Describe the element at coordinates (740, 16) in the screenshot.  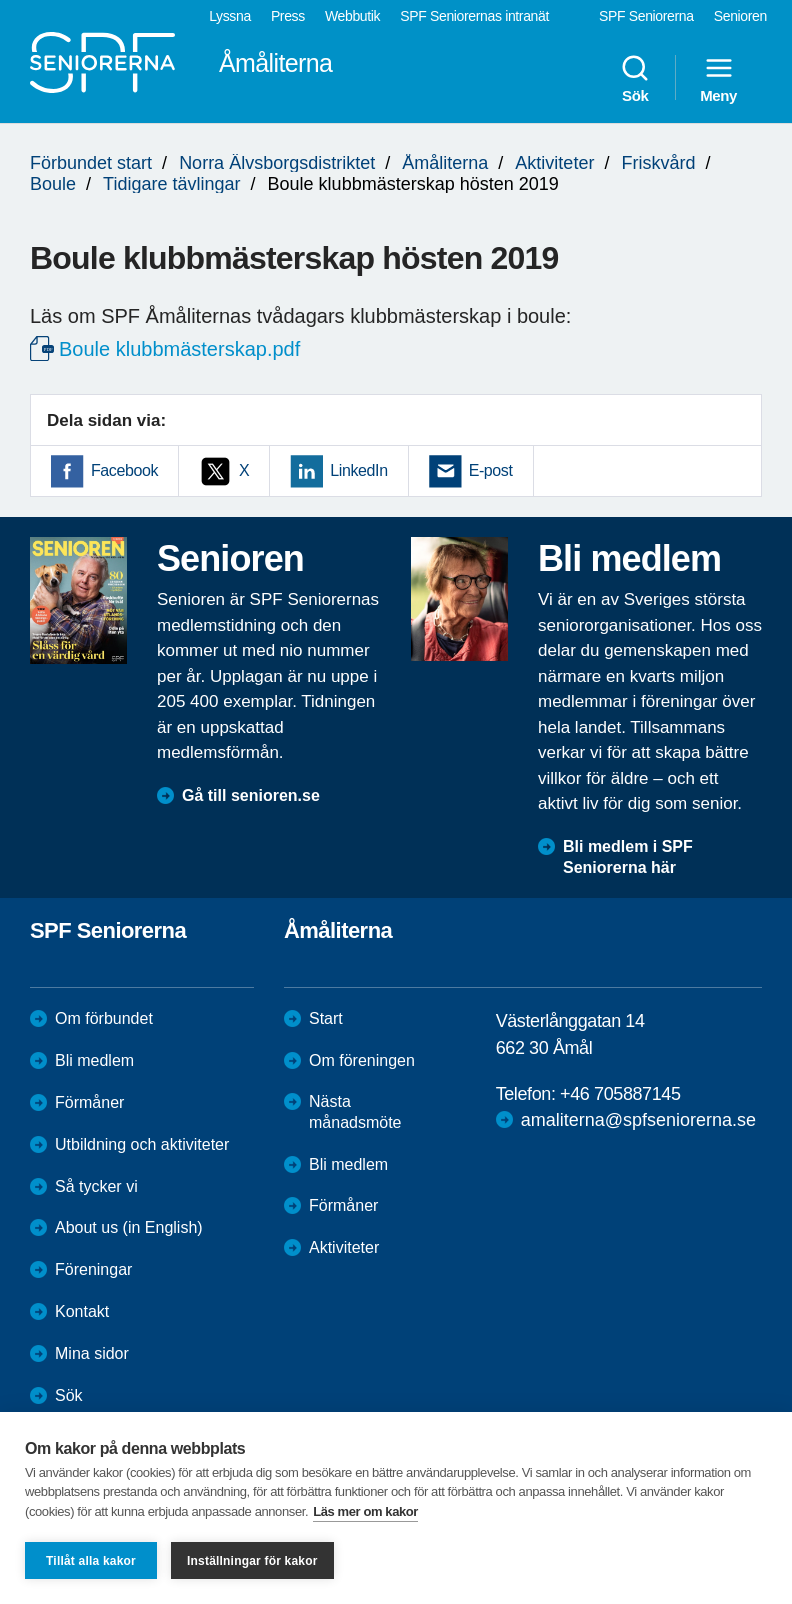
I see `Senioren [menuitem]` at that location.